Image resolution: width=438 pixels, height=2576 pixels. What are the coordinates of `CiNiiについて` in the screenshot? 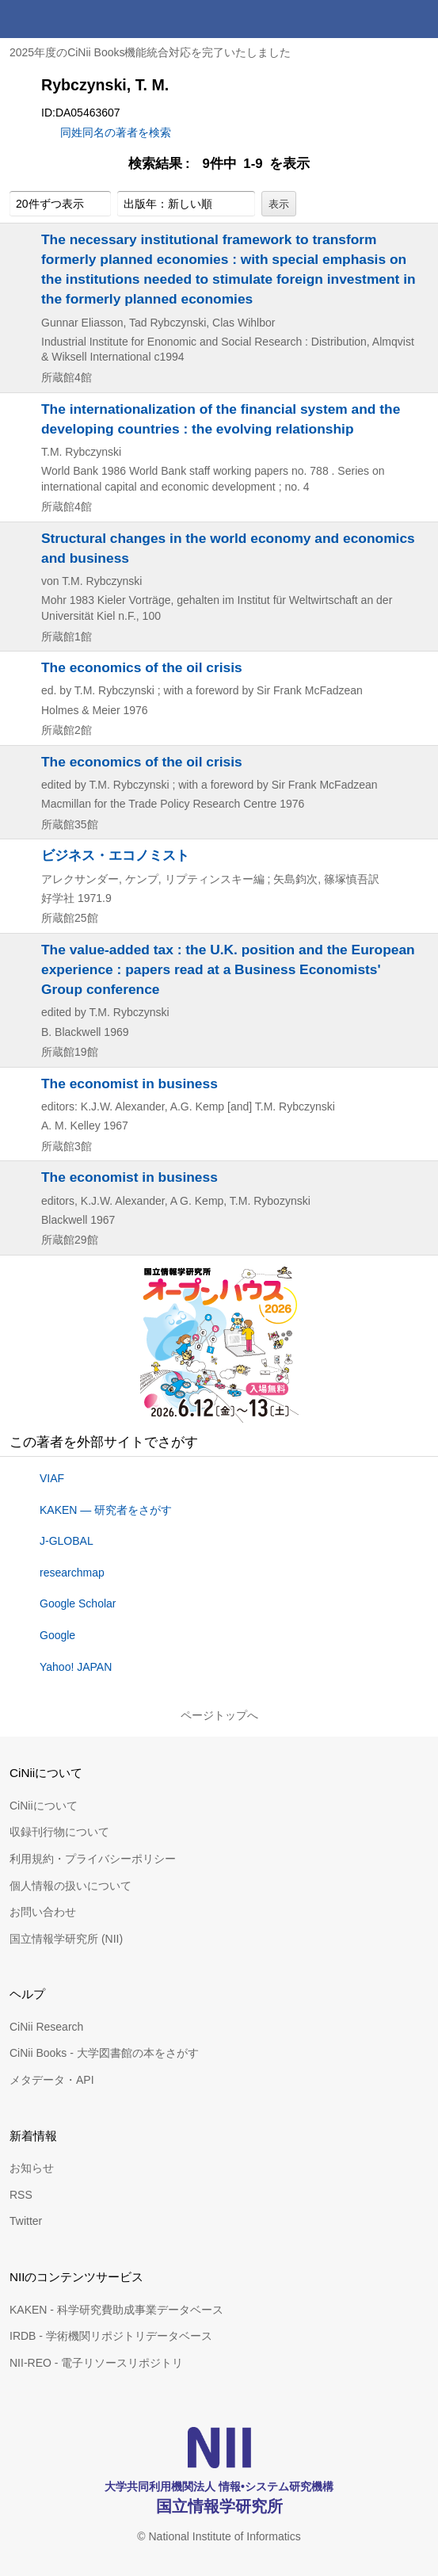 It's located at (44, 1805).